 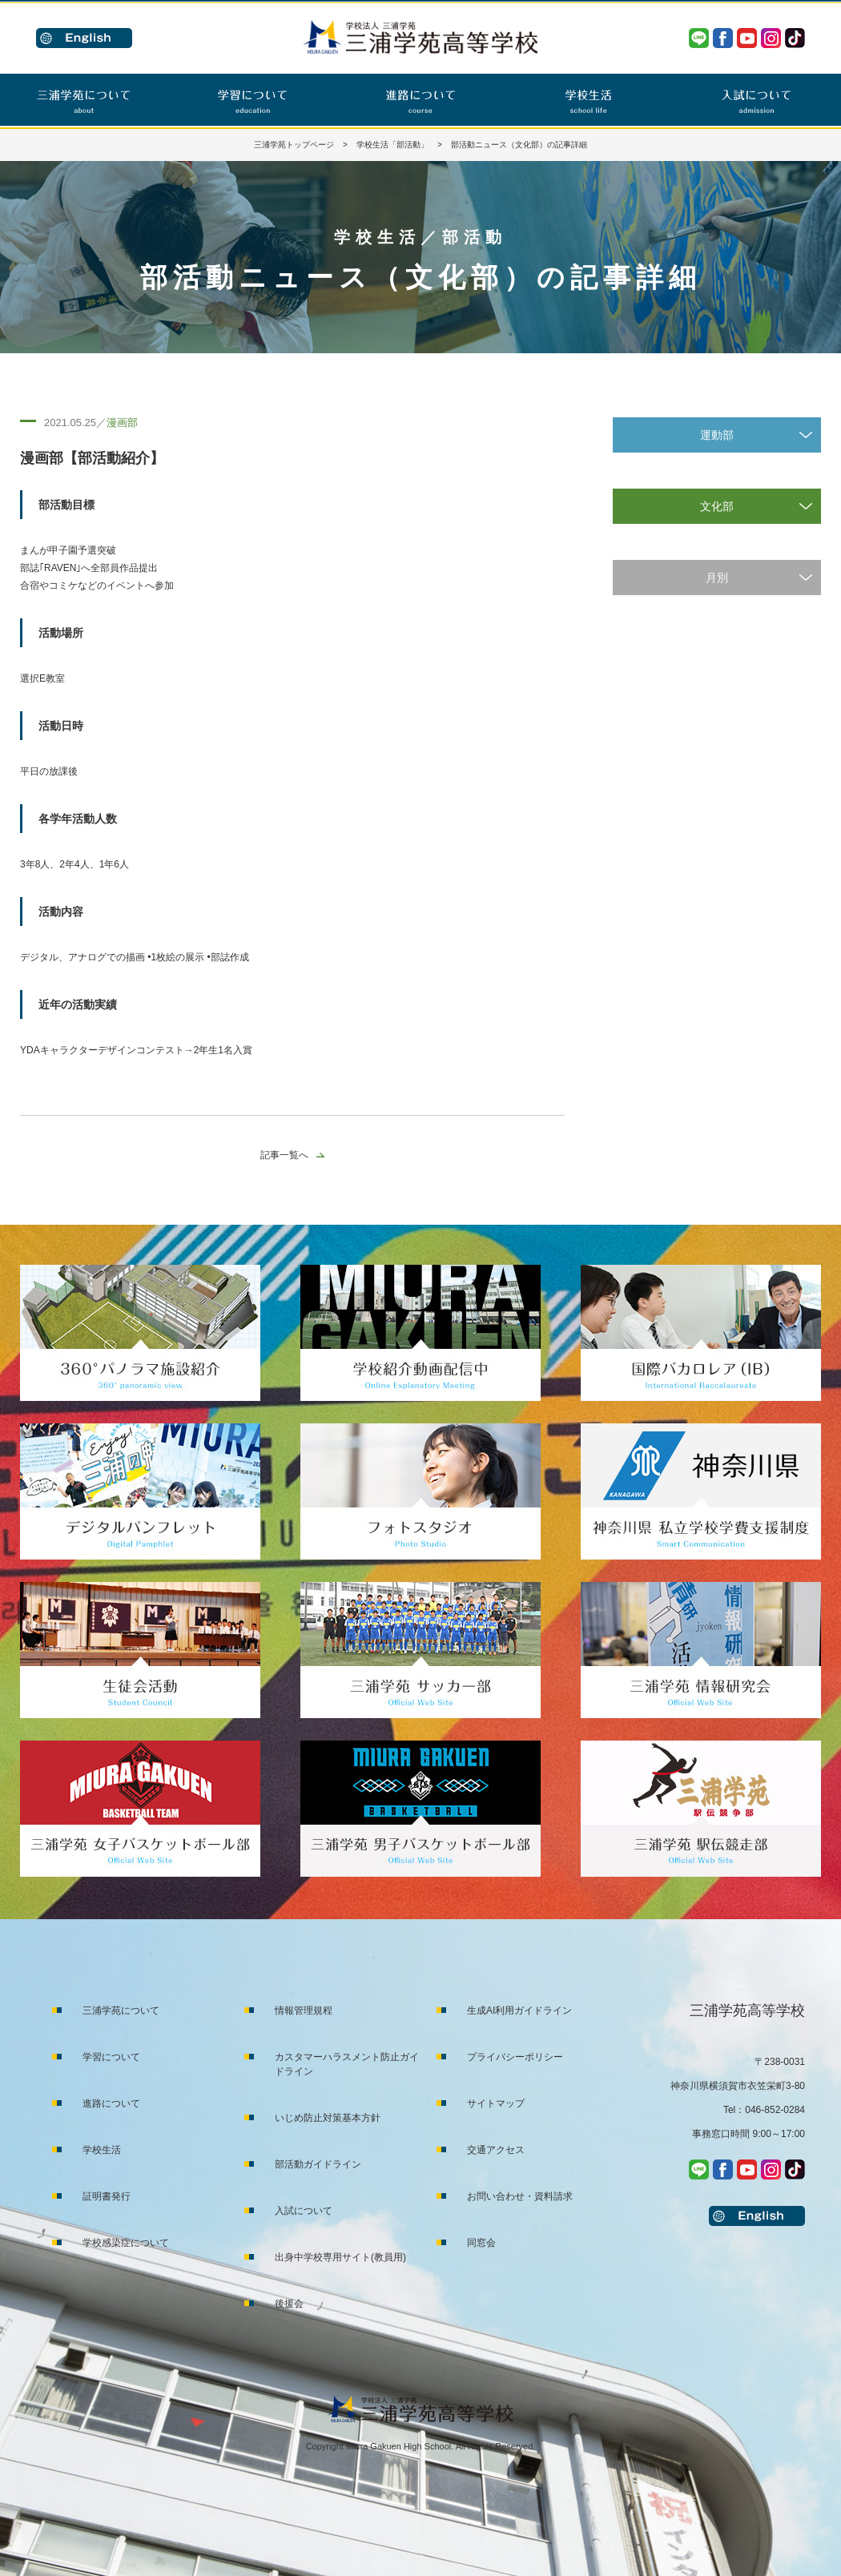 What do you see at coordinates (101, 2149) in the screenshot?
I see `学校生活` at bounding box center [101, 2149].